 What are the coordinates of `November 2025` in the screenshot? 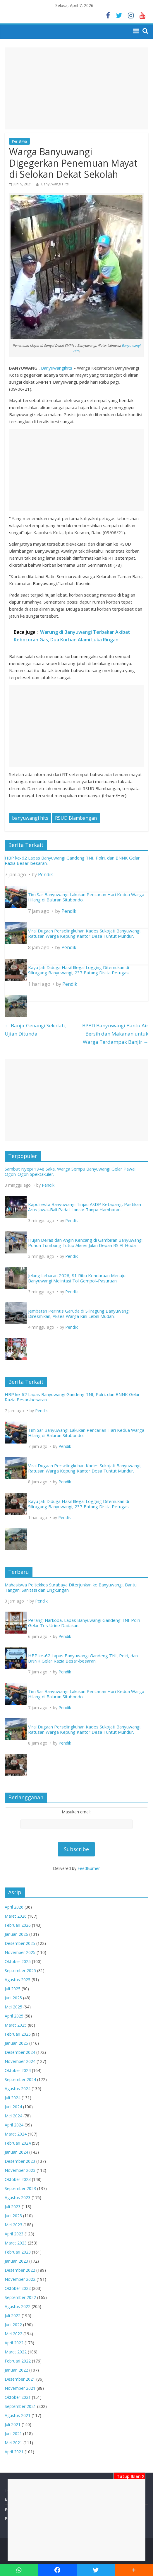 It's located at (20, 1952).